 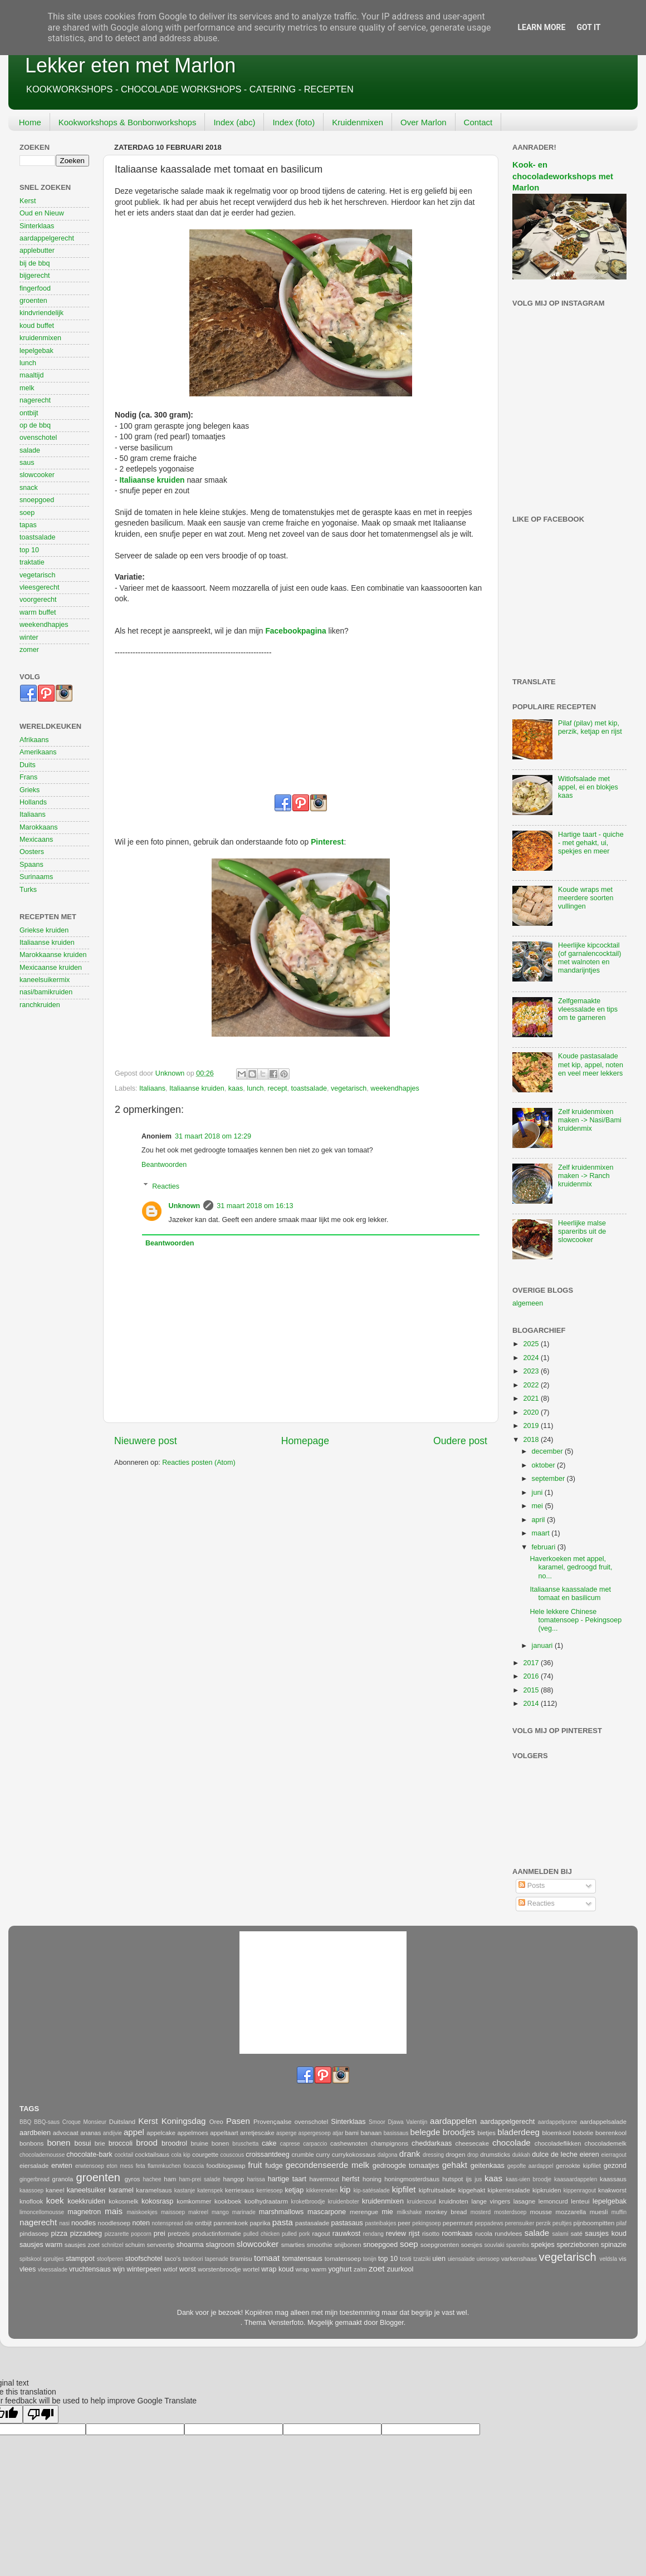 What do you see at coordinates (621, 2223) in the screenshot?
I see `pilaf` at bounding box center [621, 2223].